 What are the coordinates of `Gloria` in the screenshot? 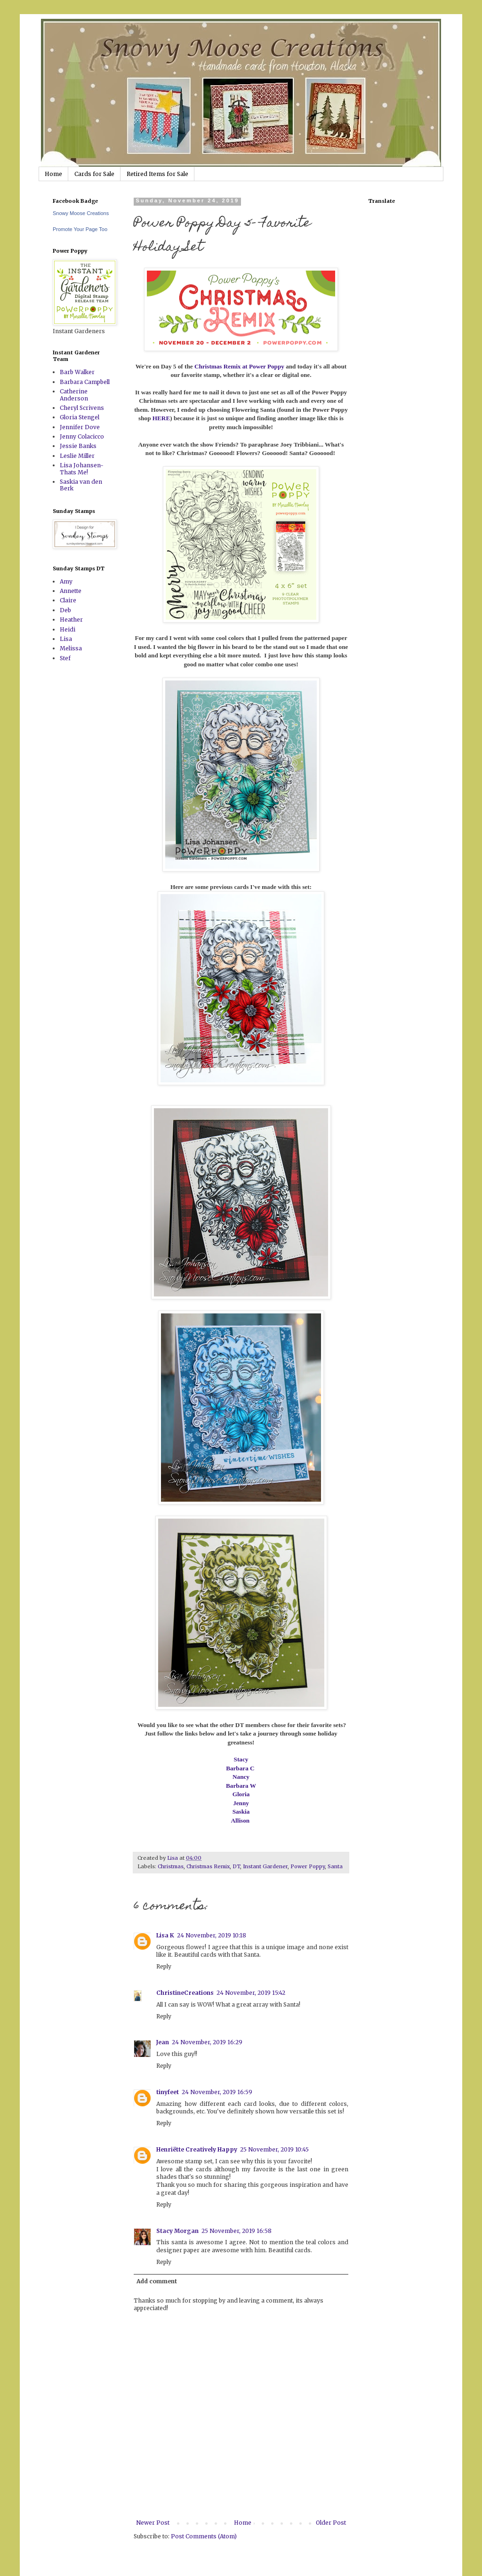 It's located at (241, 1794).